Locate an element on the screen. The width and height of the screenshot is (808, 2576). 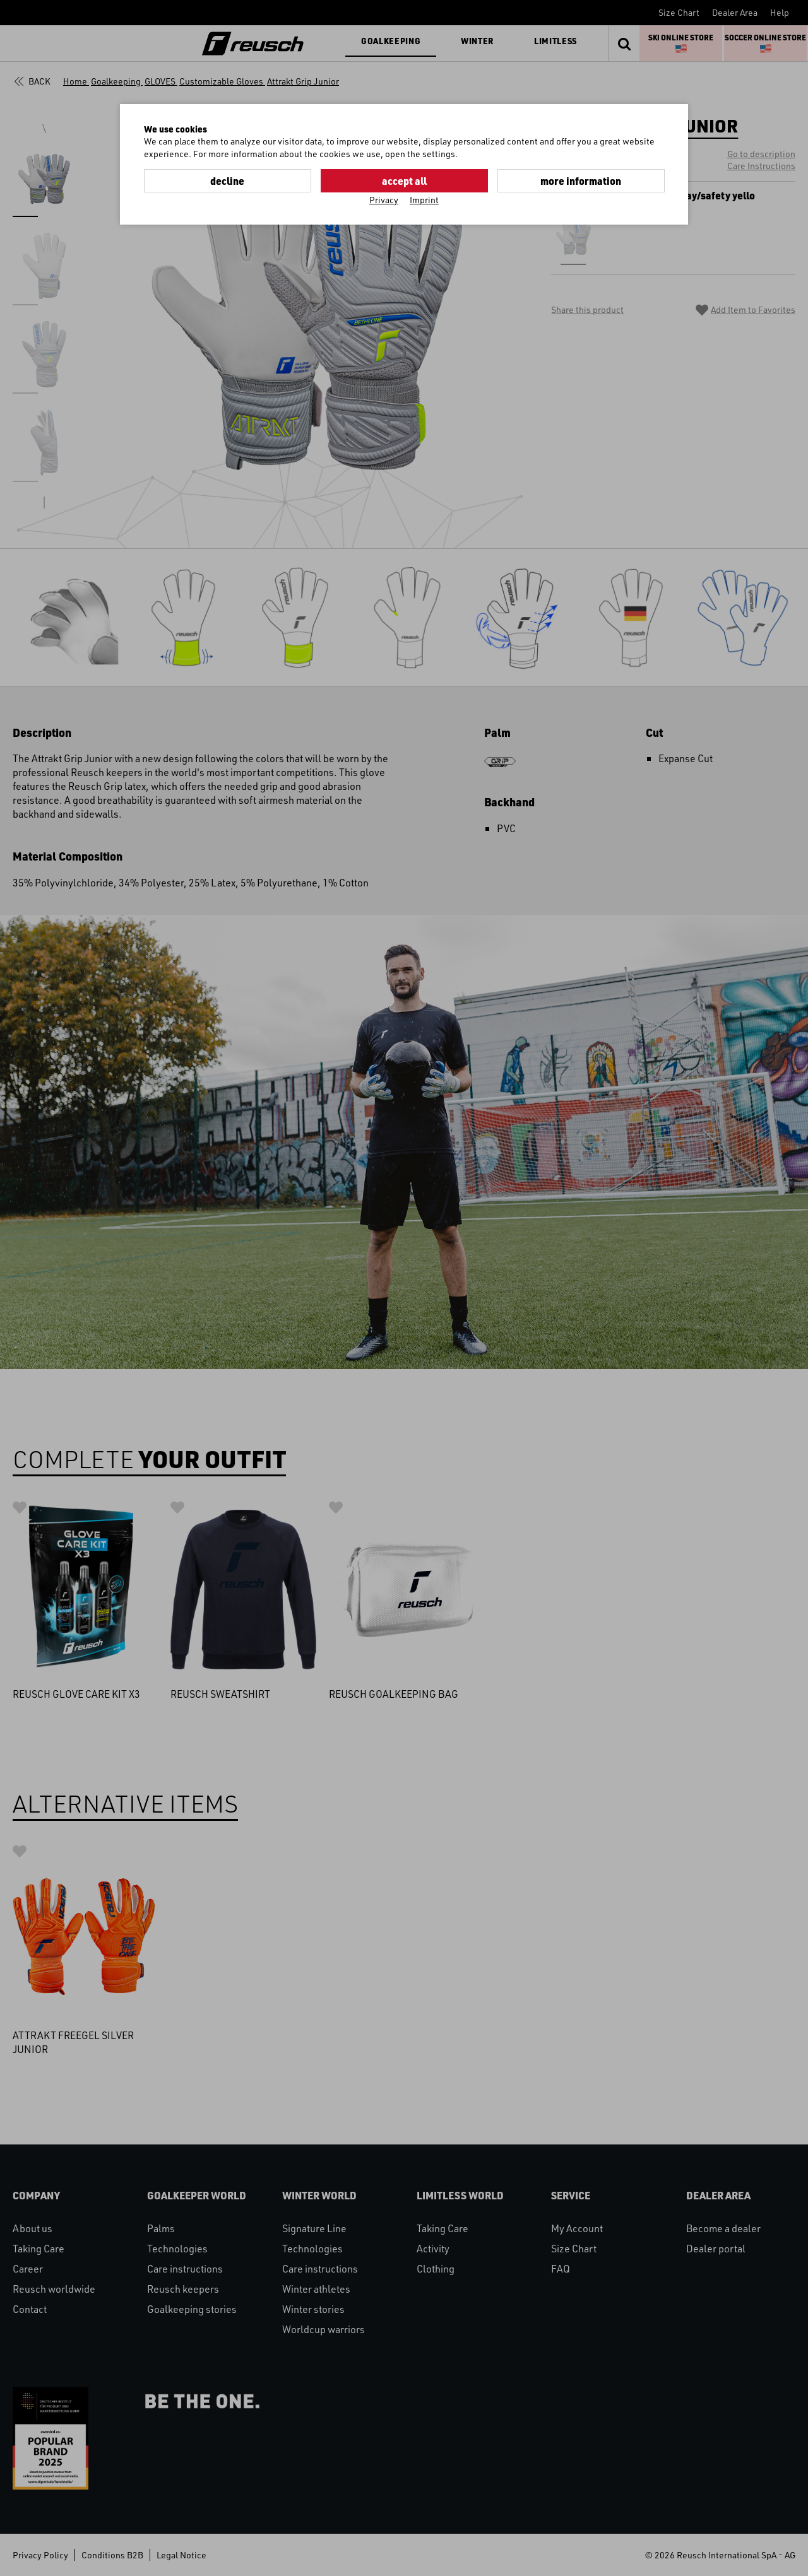
Privacy is located at coordinates (383, 200).